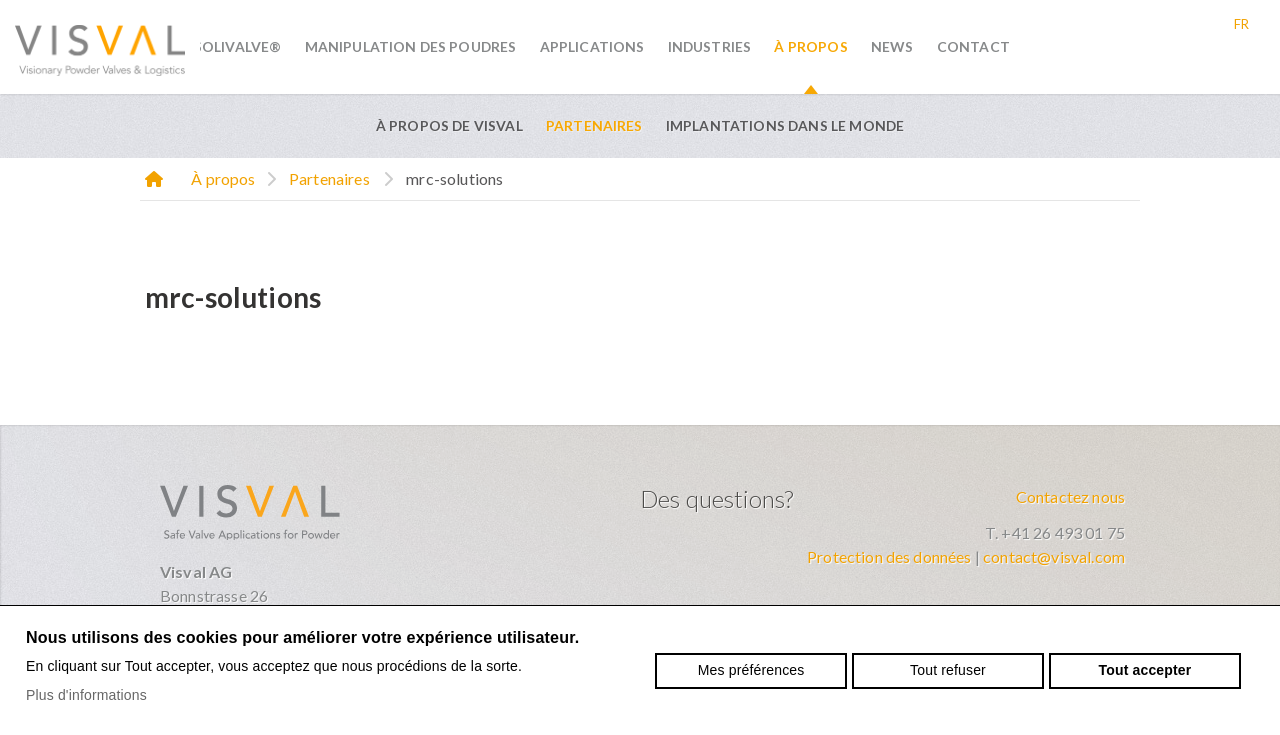 The image size is (1280, 735). What do you see at coordinates (449, 125) in the screenshot?
I see `À propos de VISVAL` at bounding box center [449, 125].